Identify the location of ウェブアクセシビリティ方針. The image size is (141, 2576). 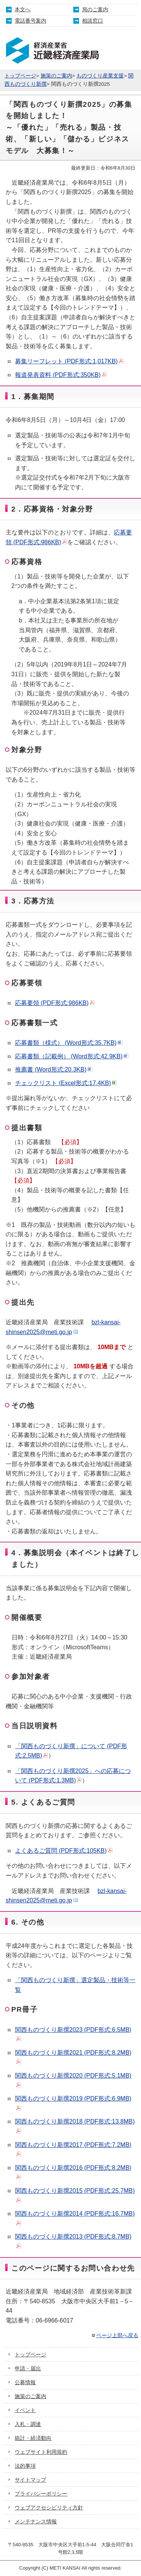
(49, 2508).